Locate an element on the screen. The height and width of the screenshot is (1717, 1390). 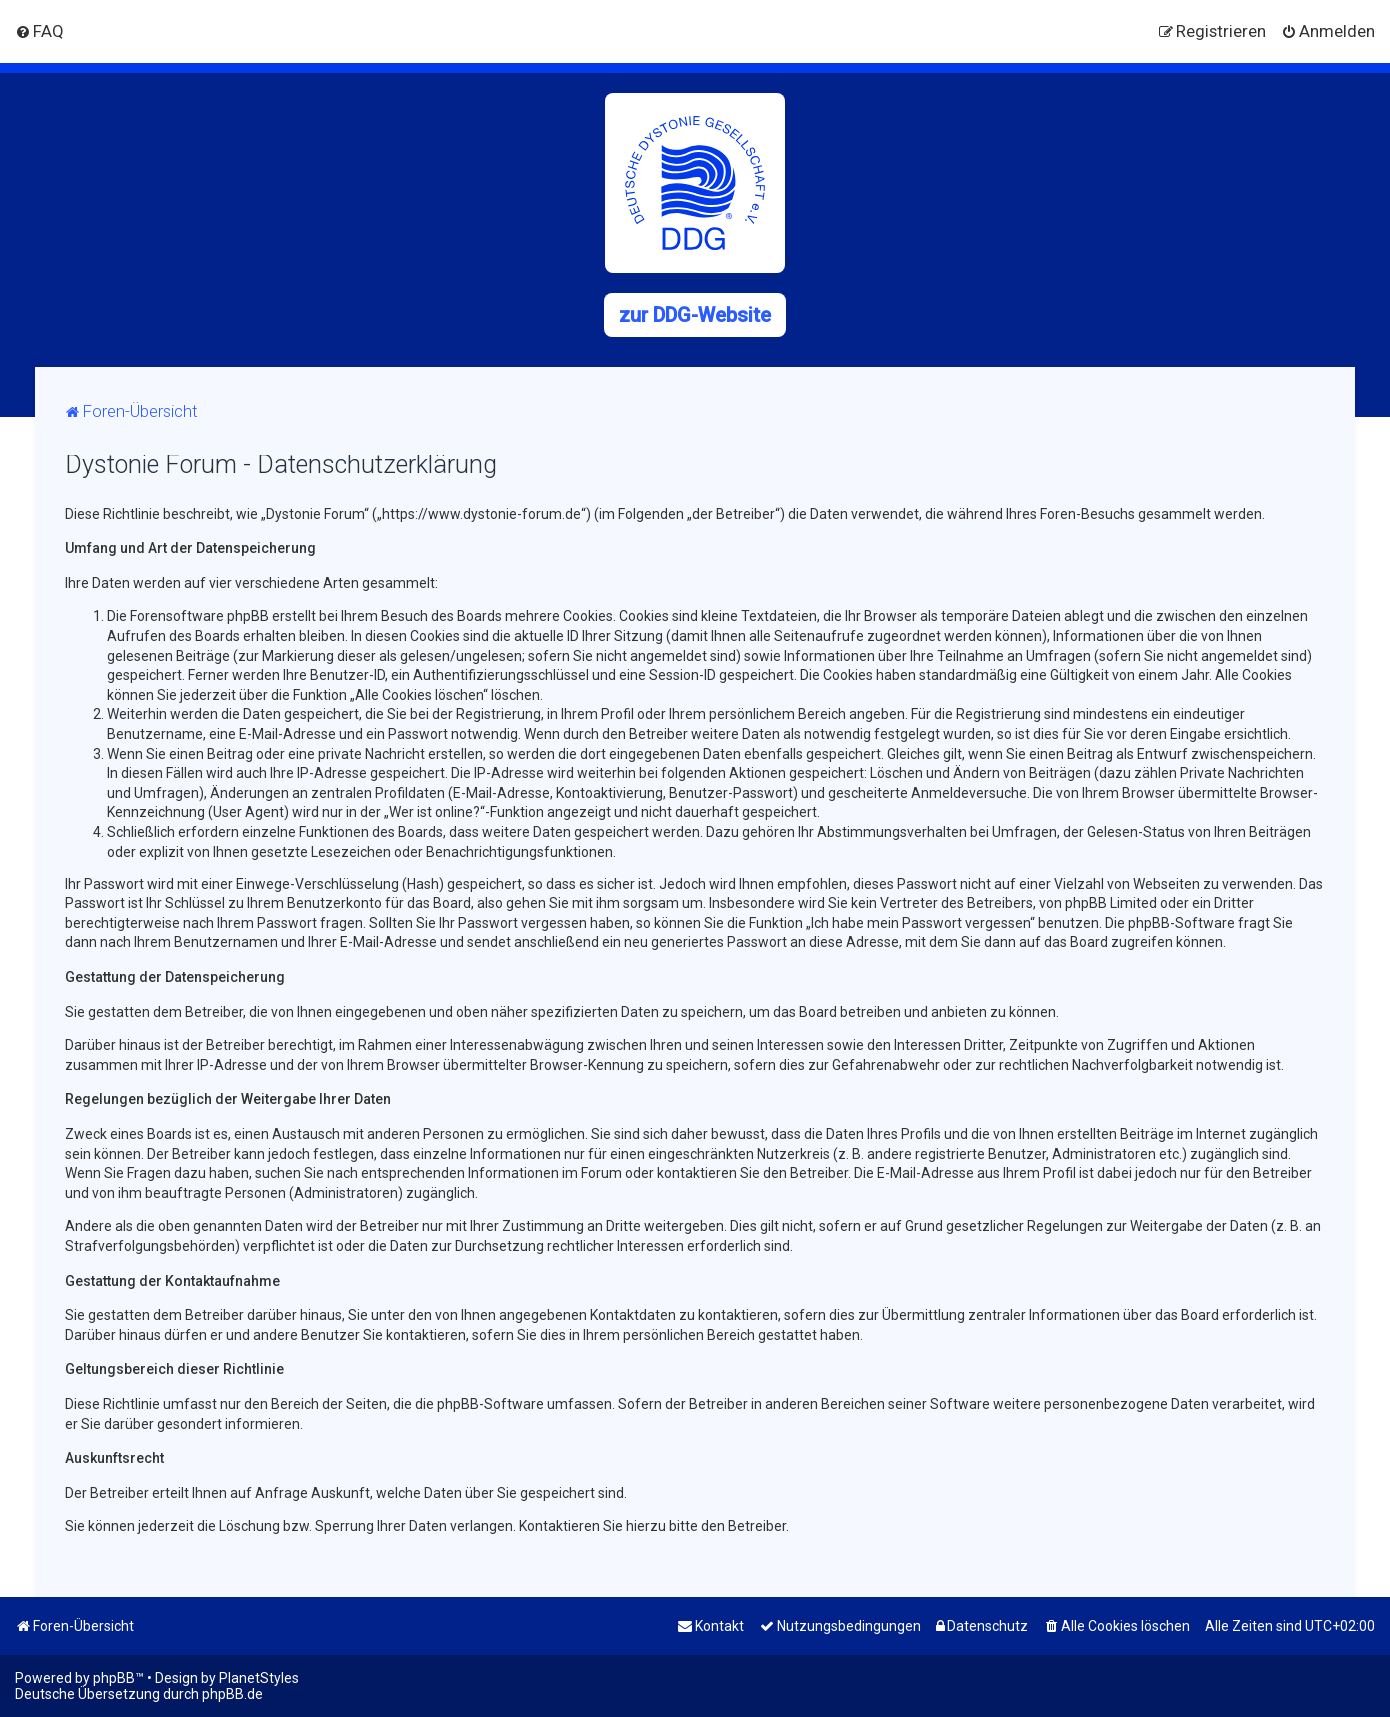
PlanetStyles is located at coordinates (259, 1678).